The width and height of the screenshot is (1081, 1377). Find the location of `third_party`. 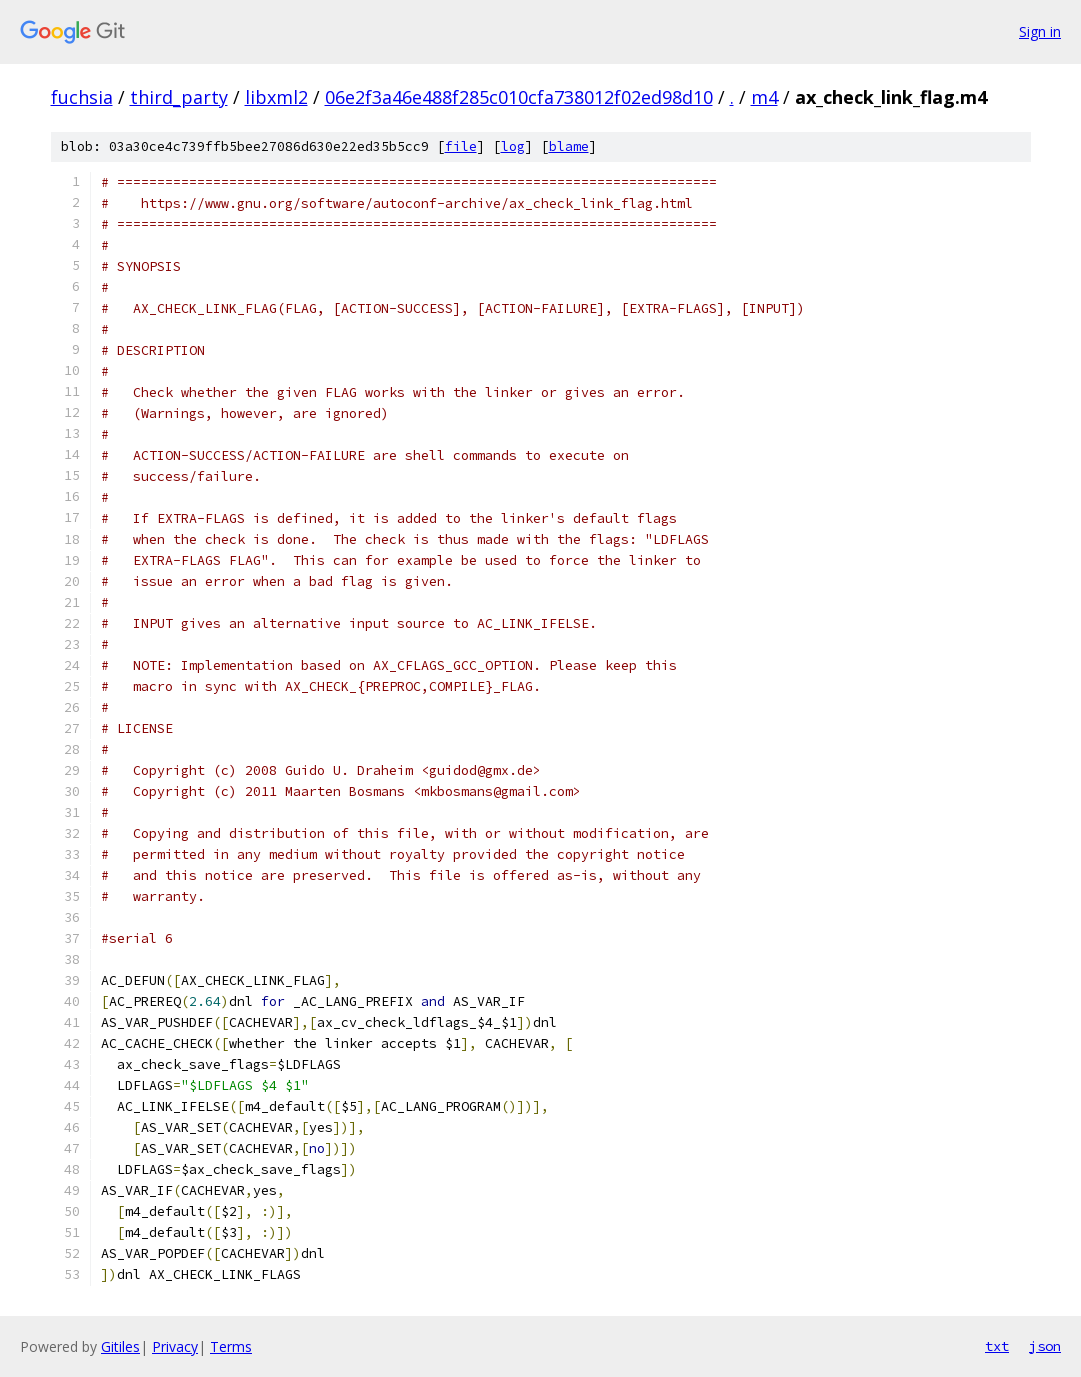

third_party is located at coordinates (179, 97).